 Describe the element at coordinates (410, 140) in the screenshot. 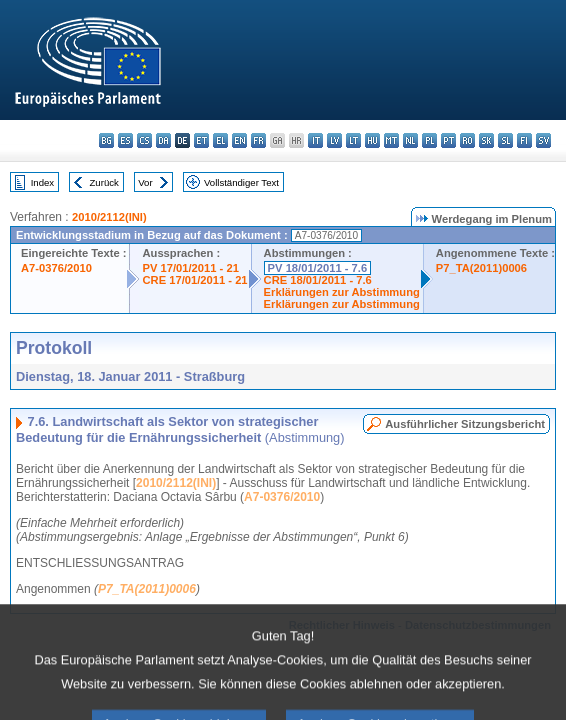

I see `nl - Nederlands` at that location.